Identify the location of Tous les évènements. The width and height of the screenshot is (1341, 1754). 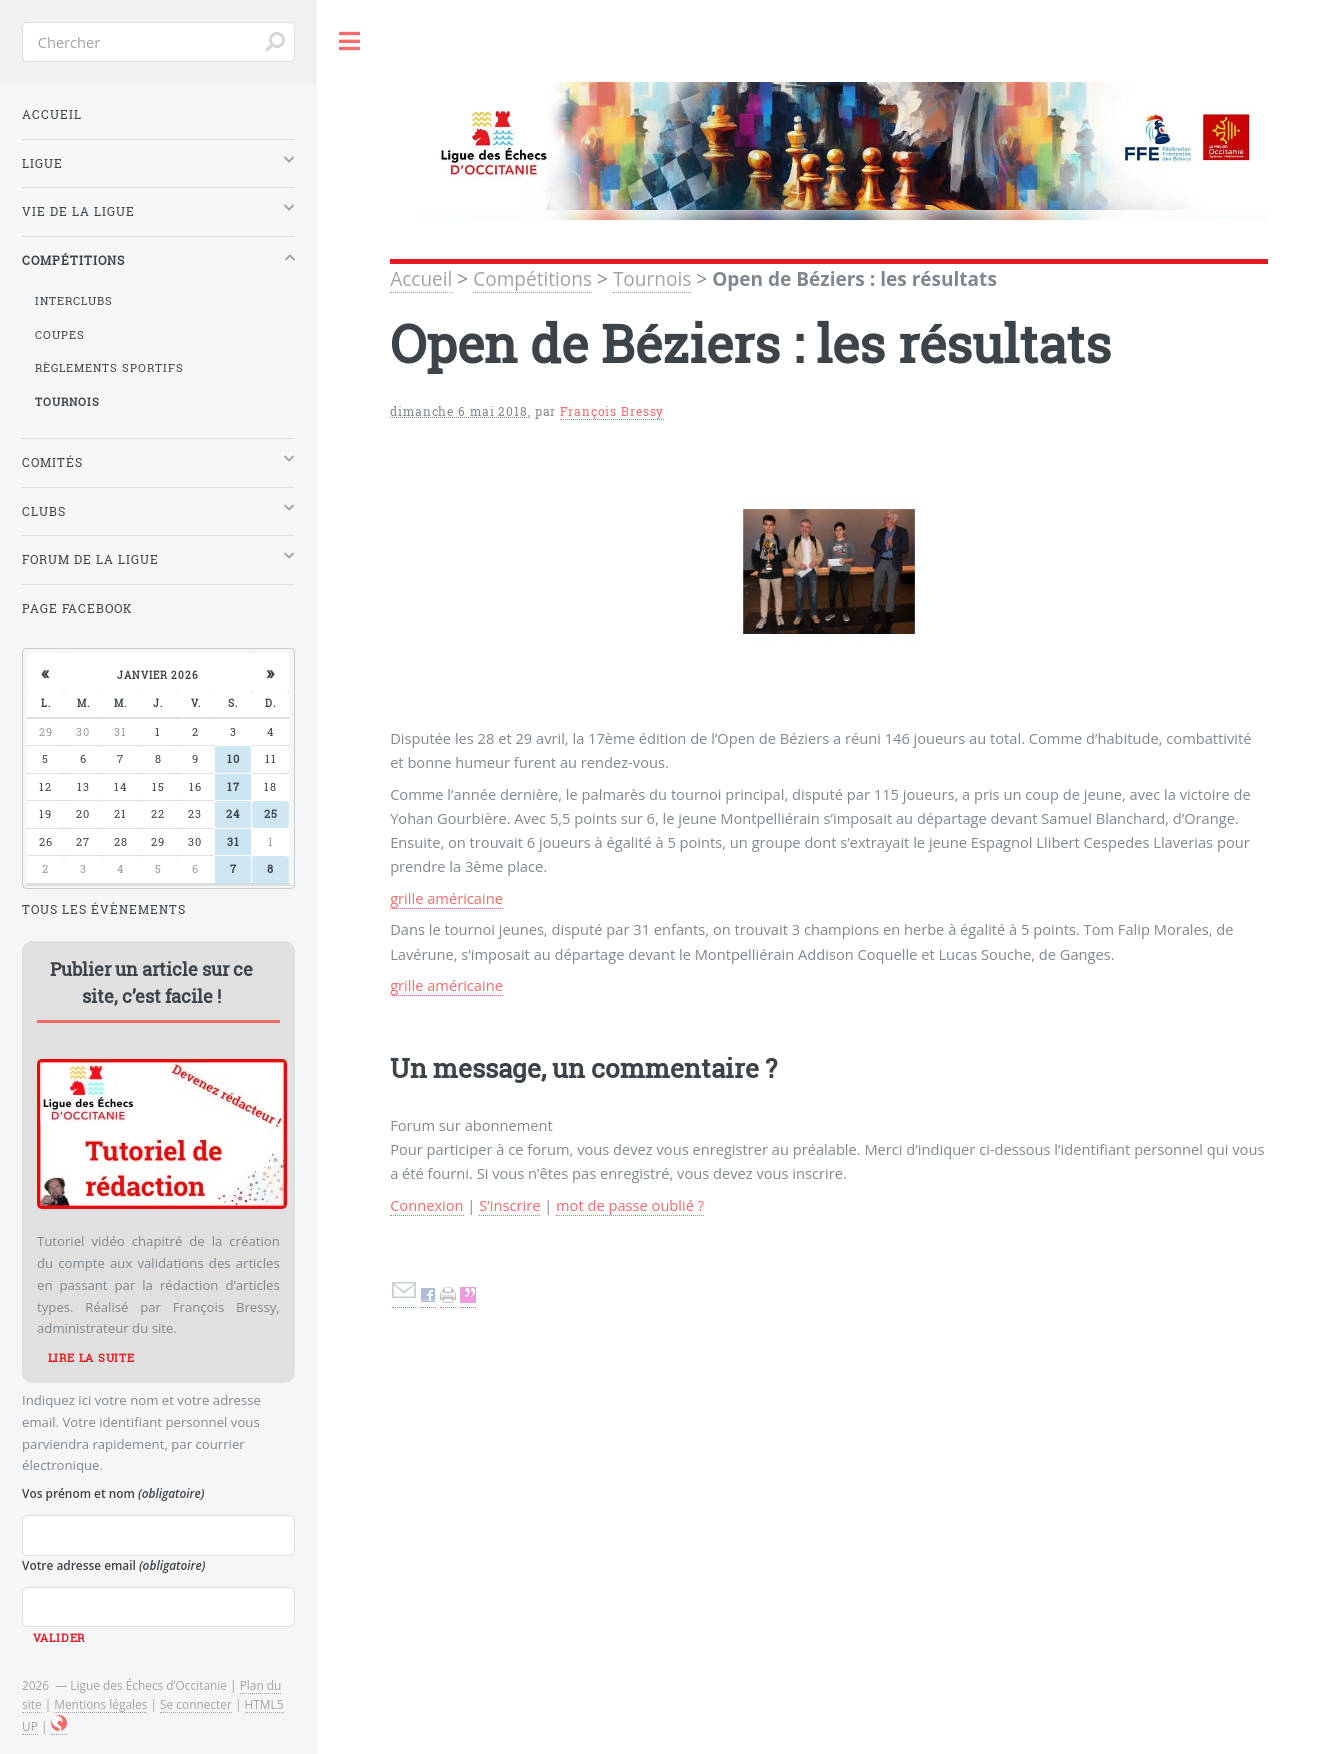
(104, 909).